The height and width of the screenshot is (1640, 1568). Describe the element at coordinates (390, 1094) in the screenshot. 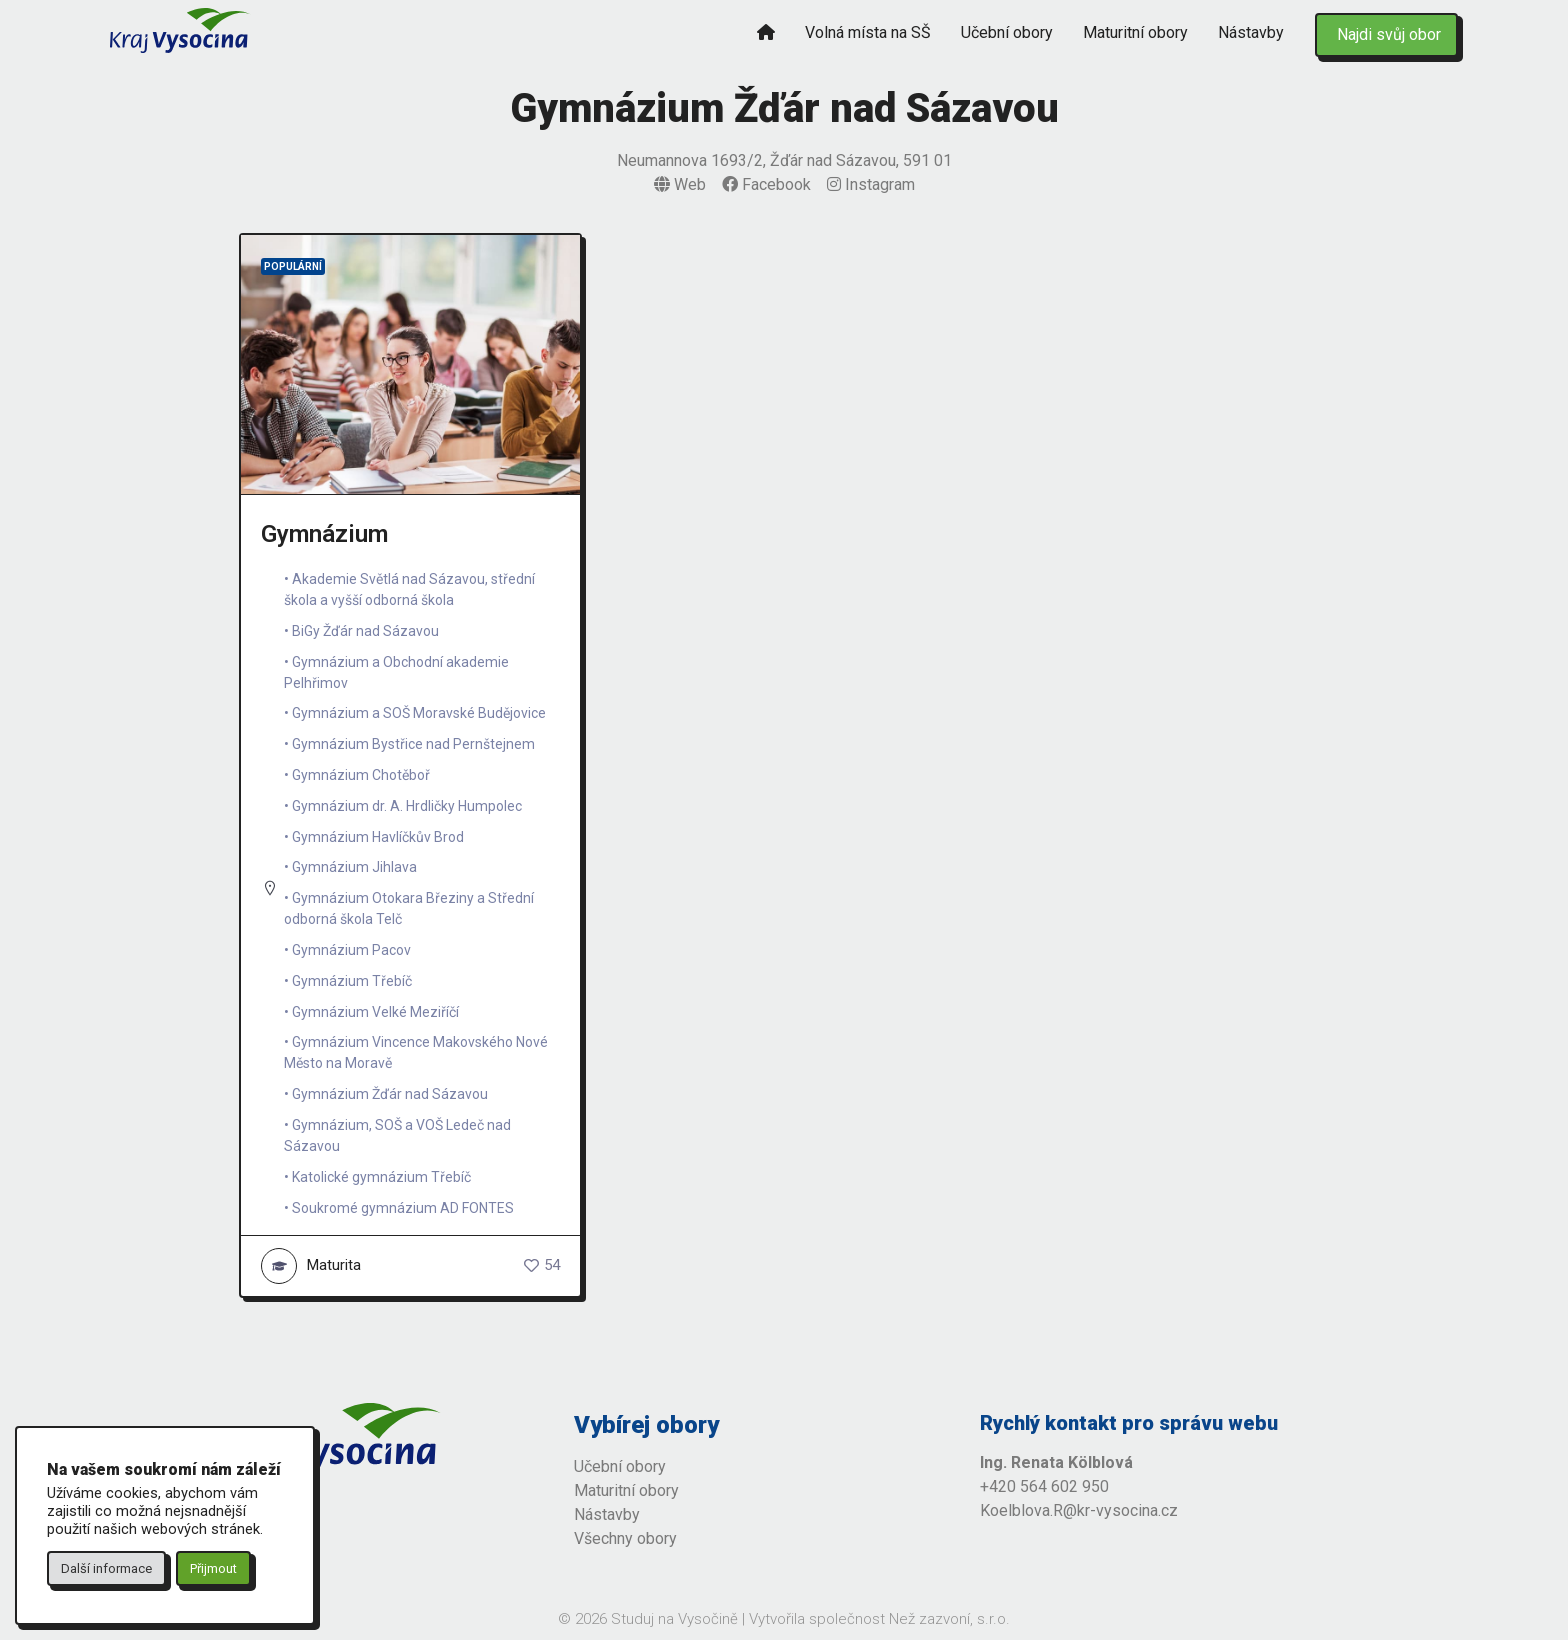

I see `Gymnázium Žďár nad Sázavou` at that location.